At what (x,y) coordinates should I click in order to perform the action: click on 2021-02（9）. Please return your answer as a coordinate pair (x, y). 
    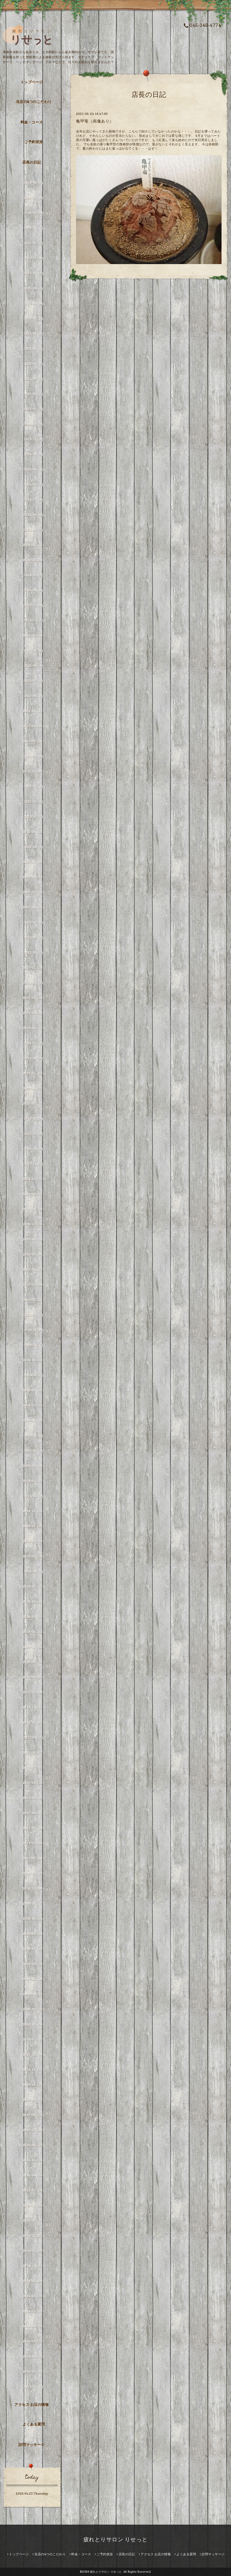
    Looking at the image, I should click on (34, 1118).